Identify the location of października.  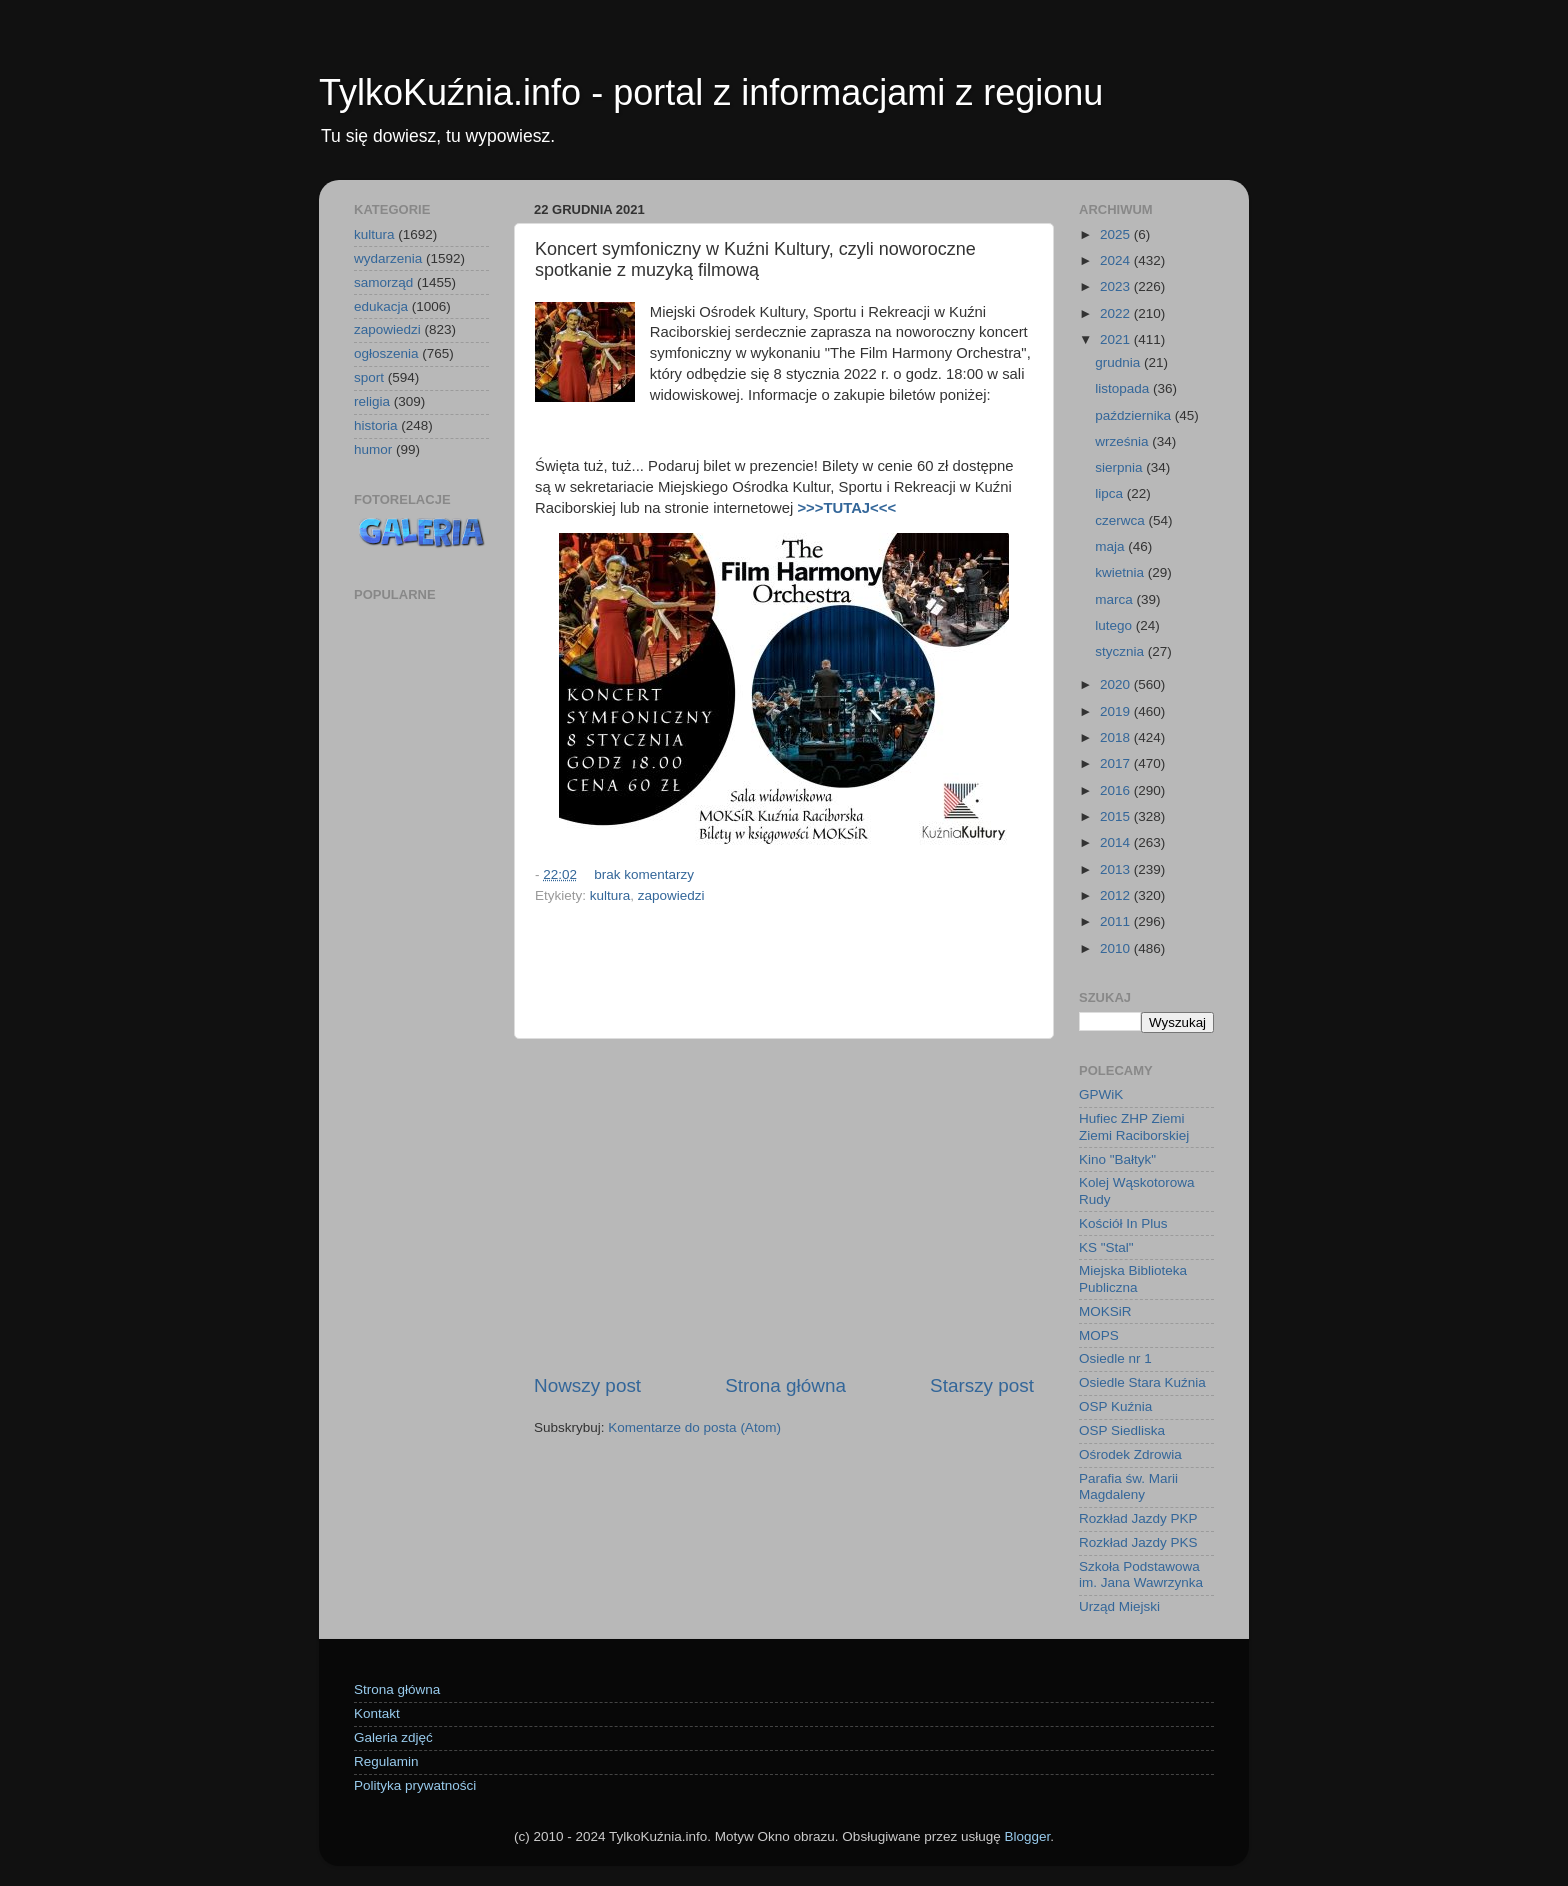
(1135, 415).